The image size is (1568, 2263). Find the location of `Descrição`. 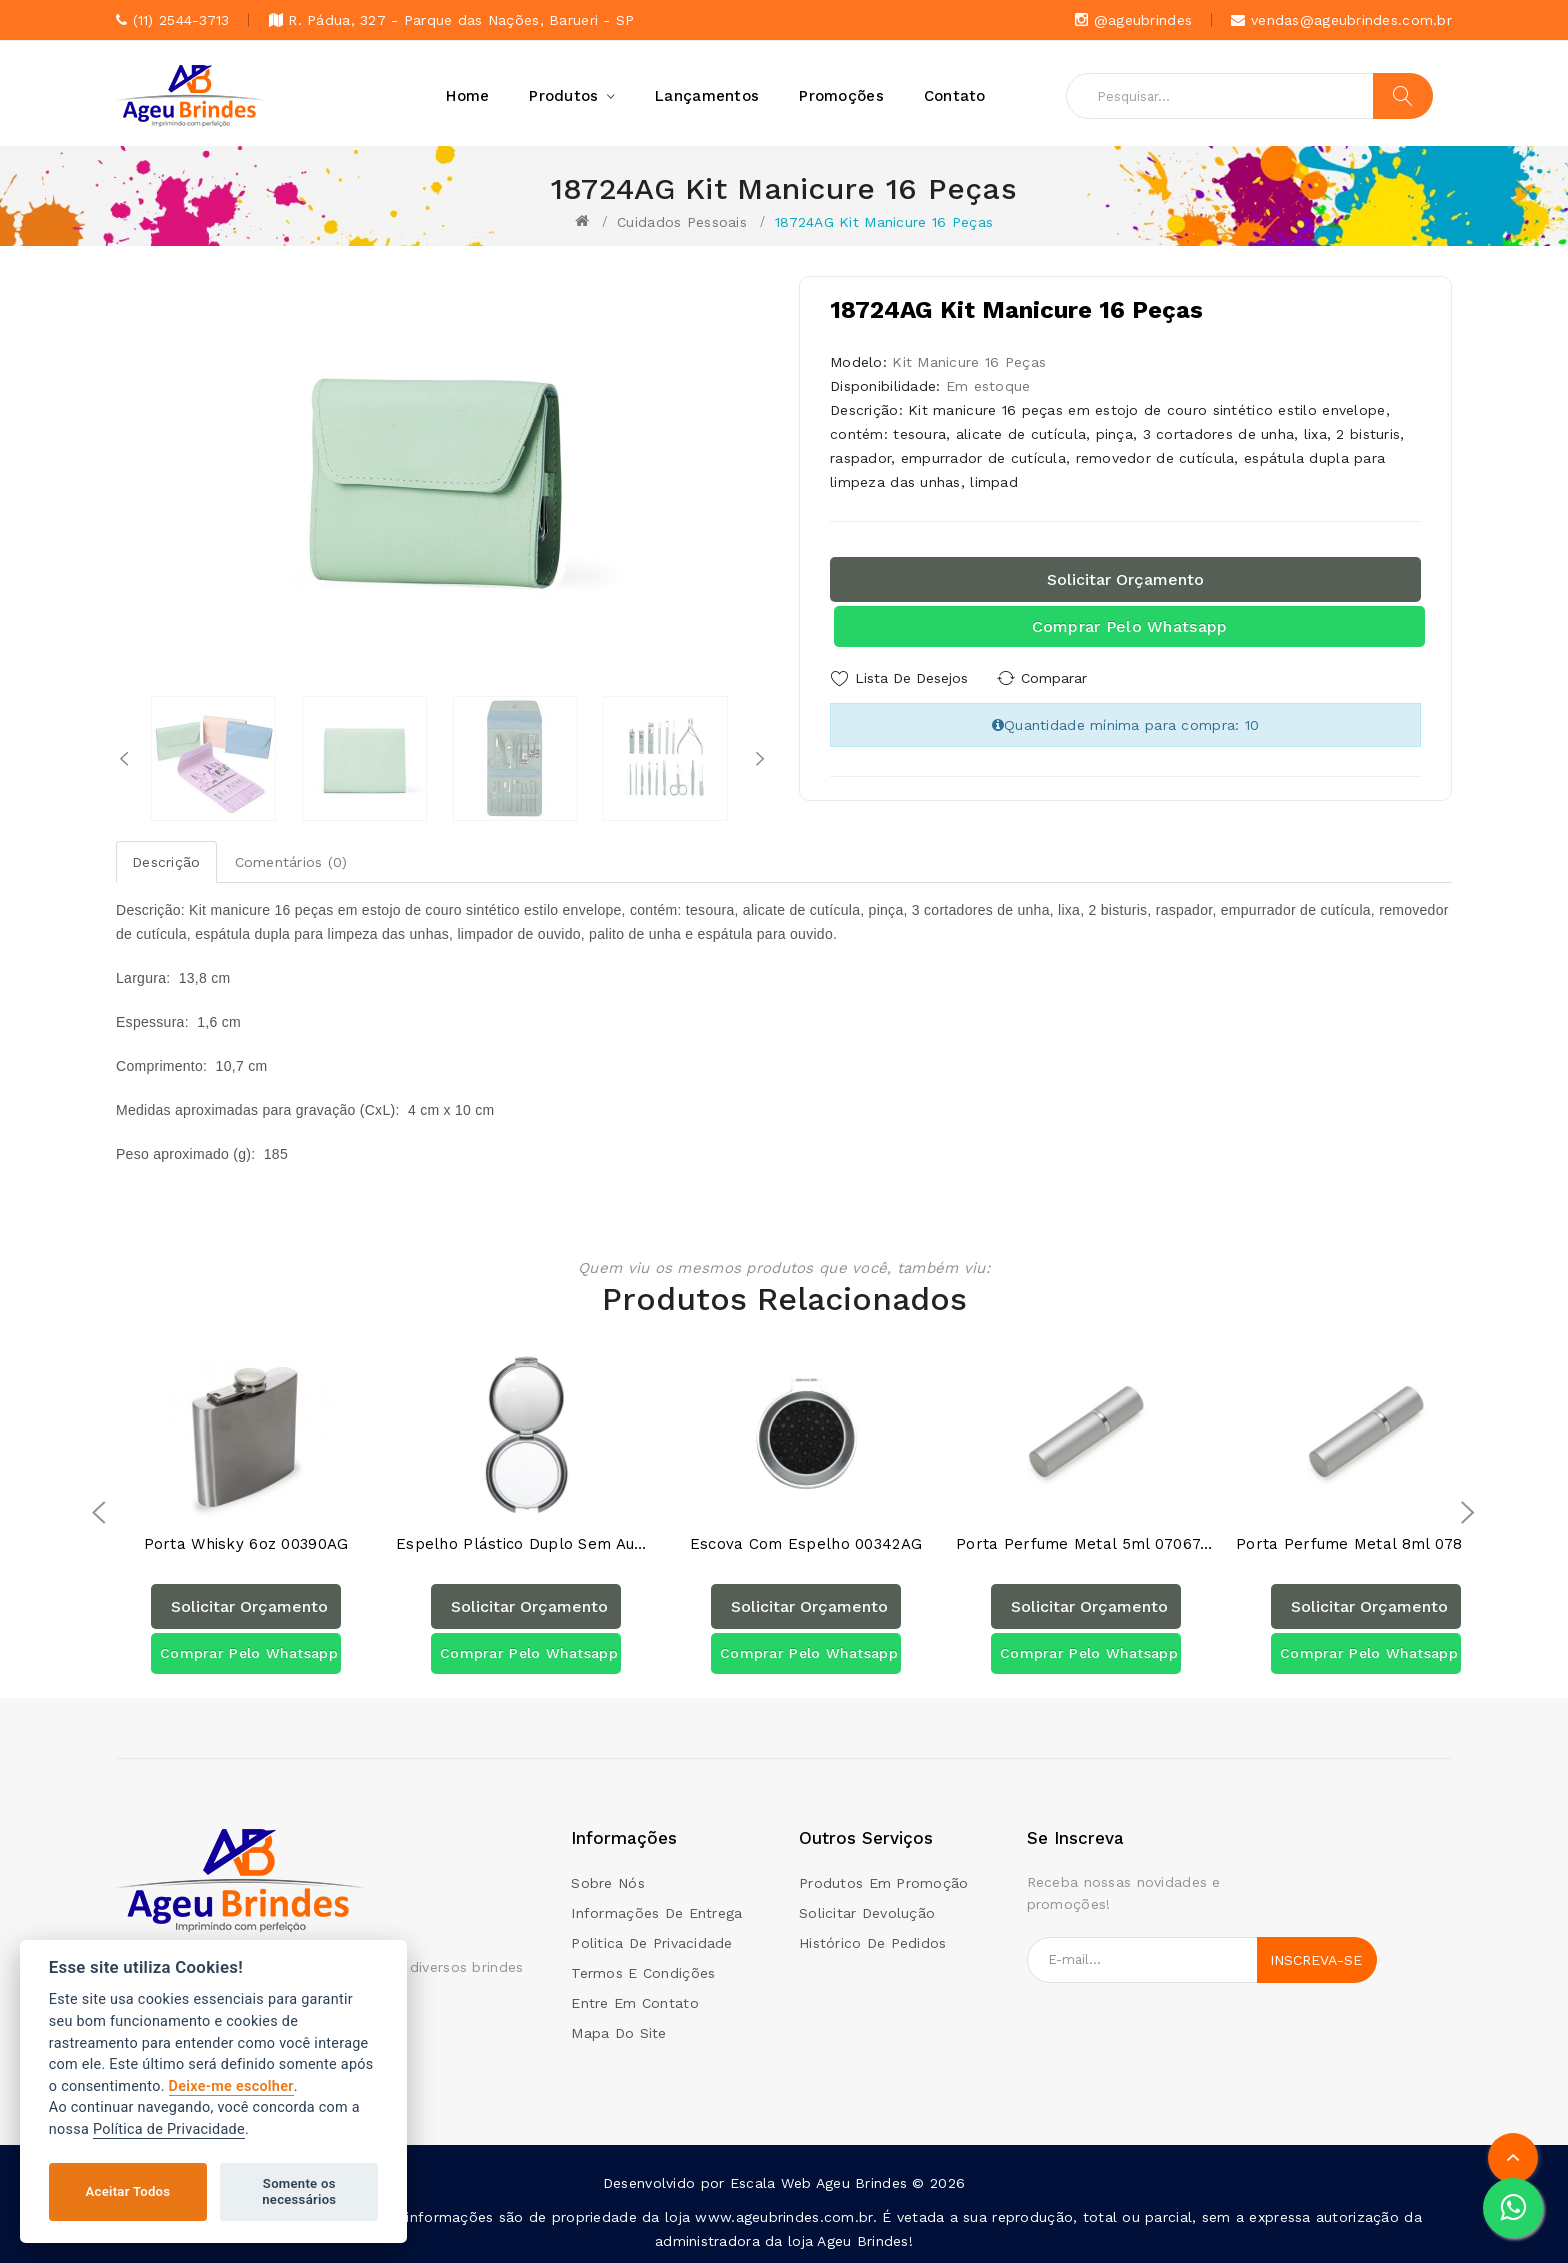

Descrição is located at coordinates (166, 862).